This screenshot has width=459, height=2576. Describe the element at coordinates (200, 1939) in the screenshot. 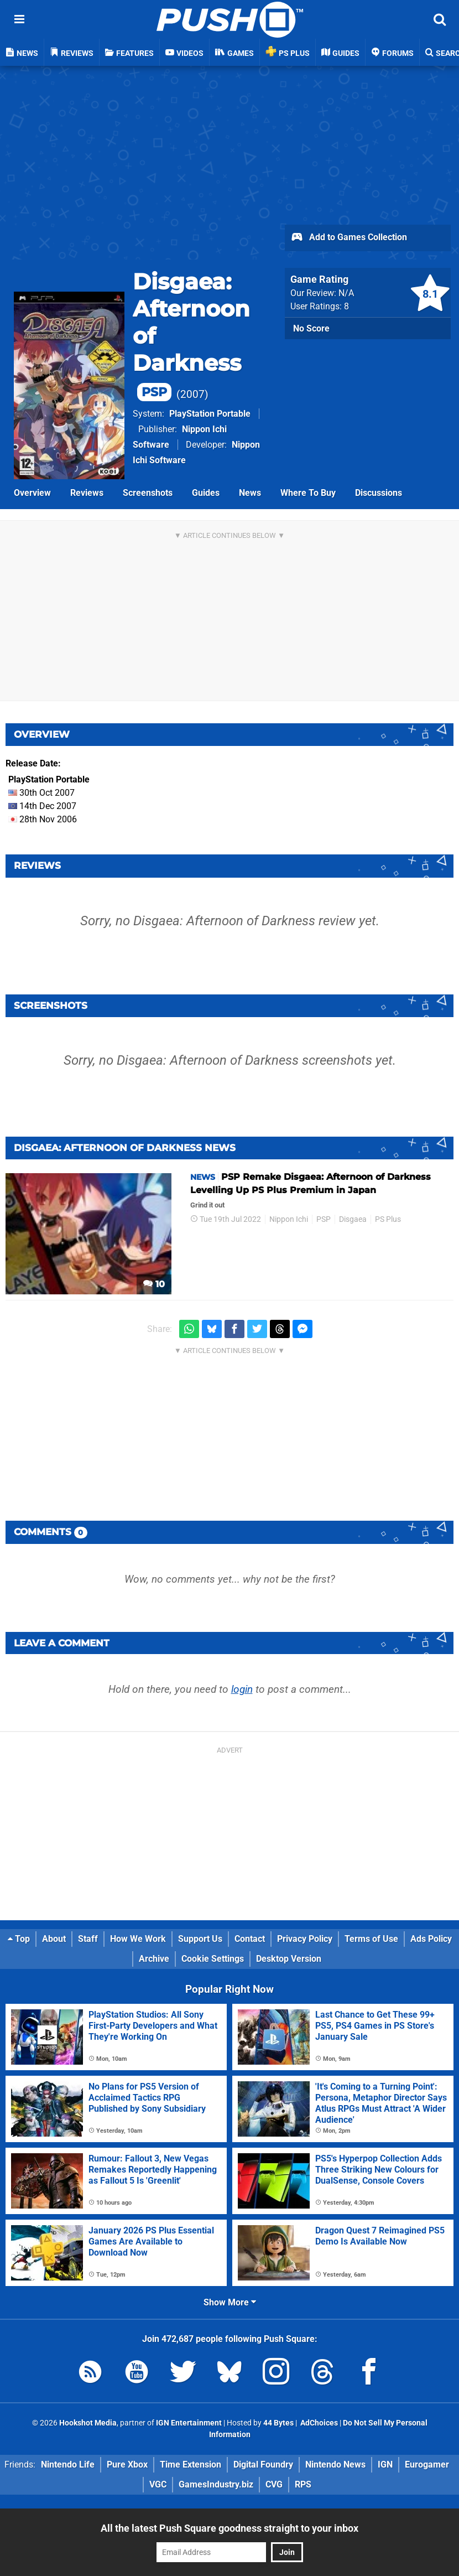

I see `Support Us` at that location.